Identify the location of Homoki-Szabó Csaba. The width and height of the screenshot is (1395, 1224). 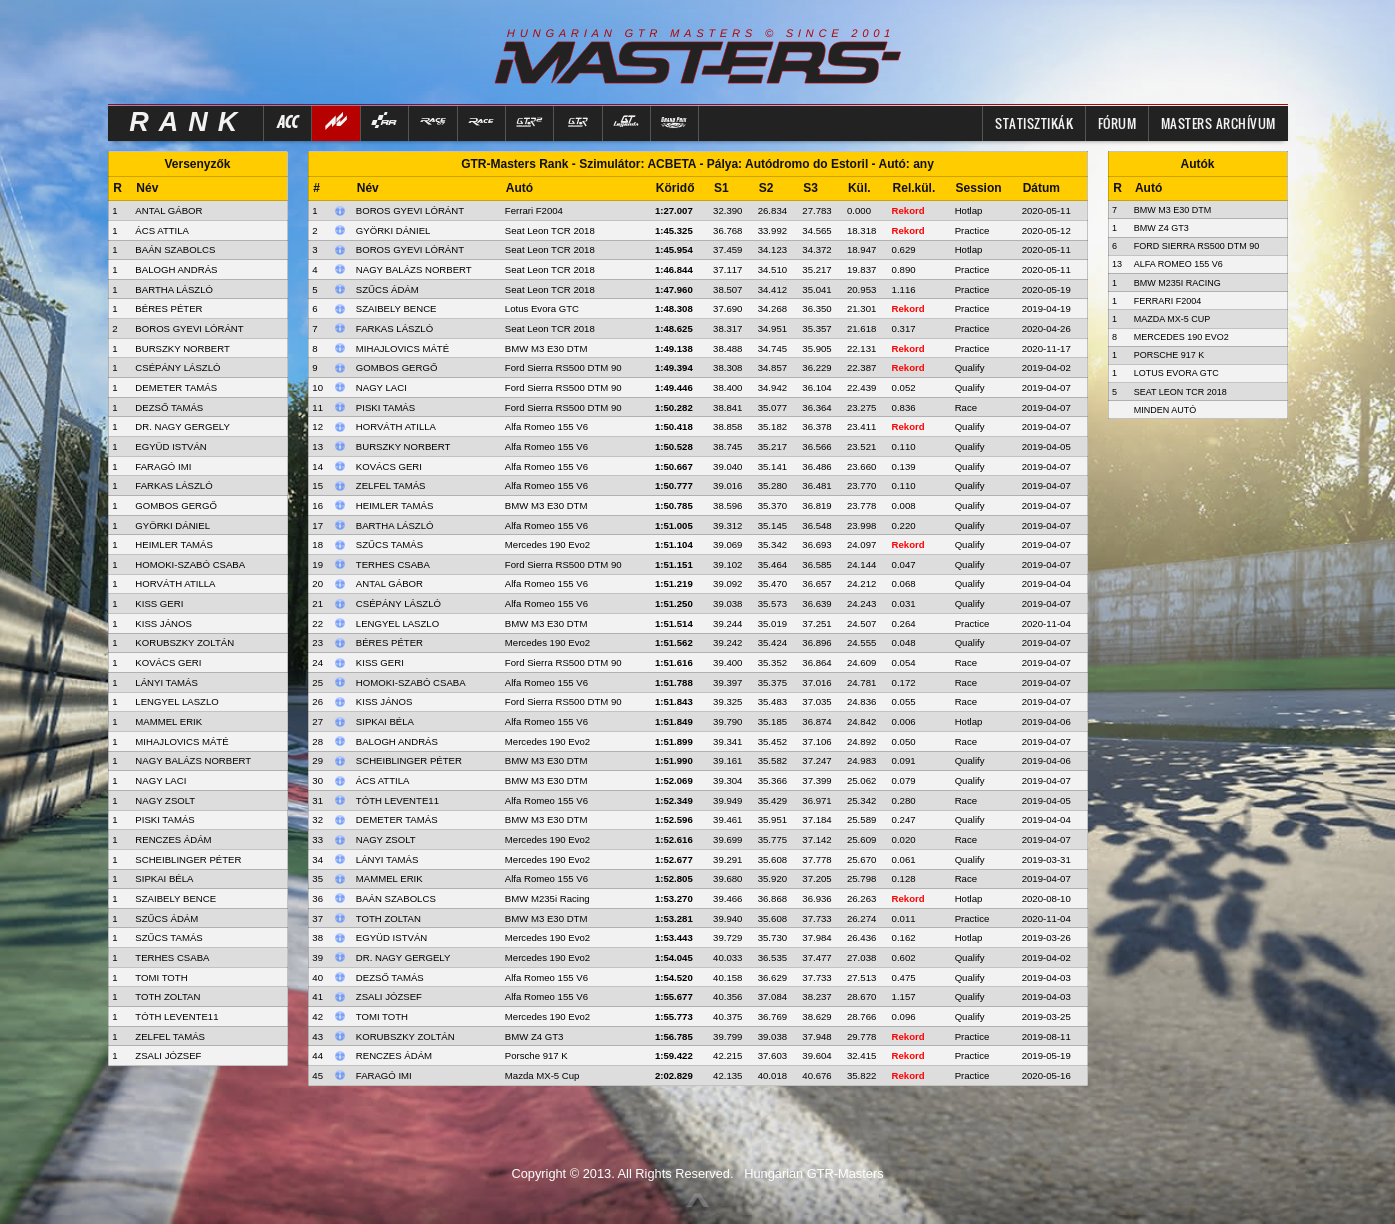
(411, 682).